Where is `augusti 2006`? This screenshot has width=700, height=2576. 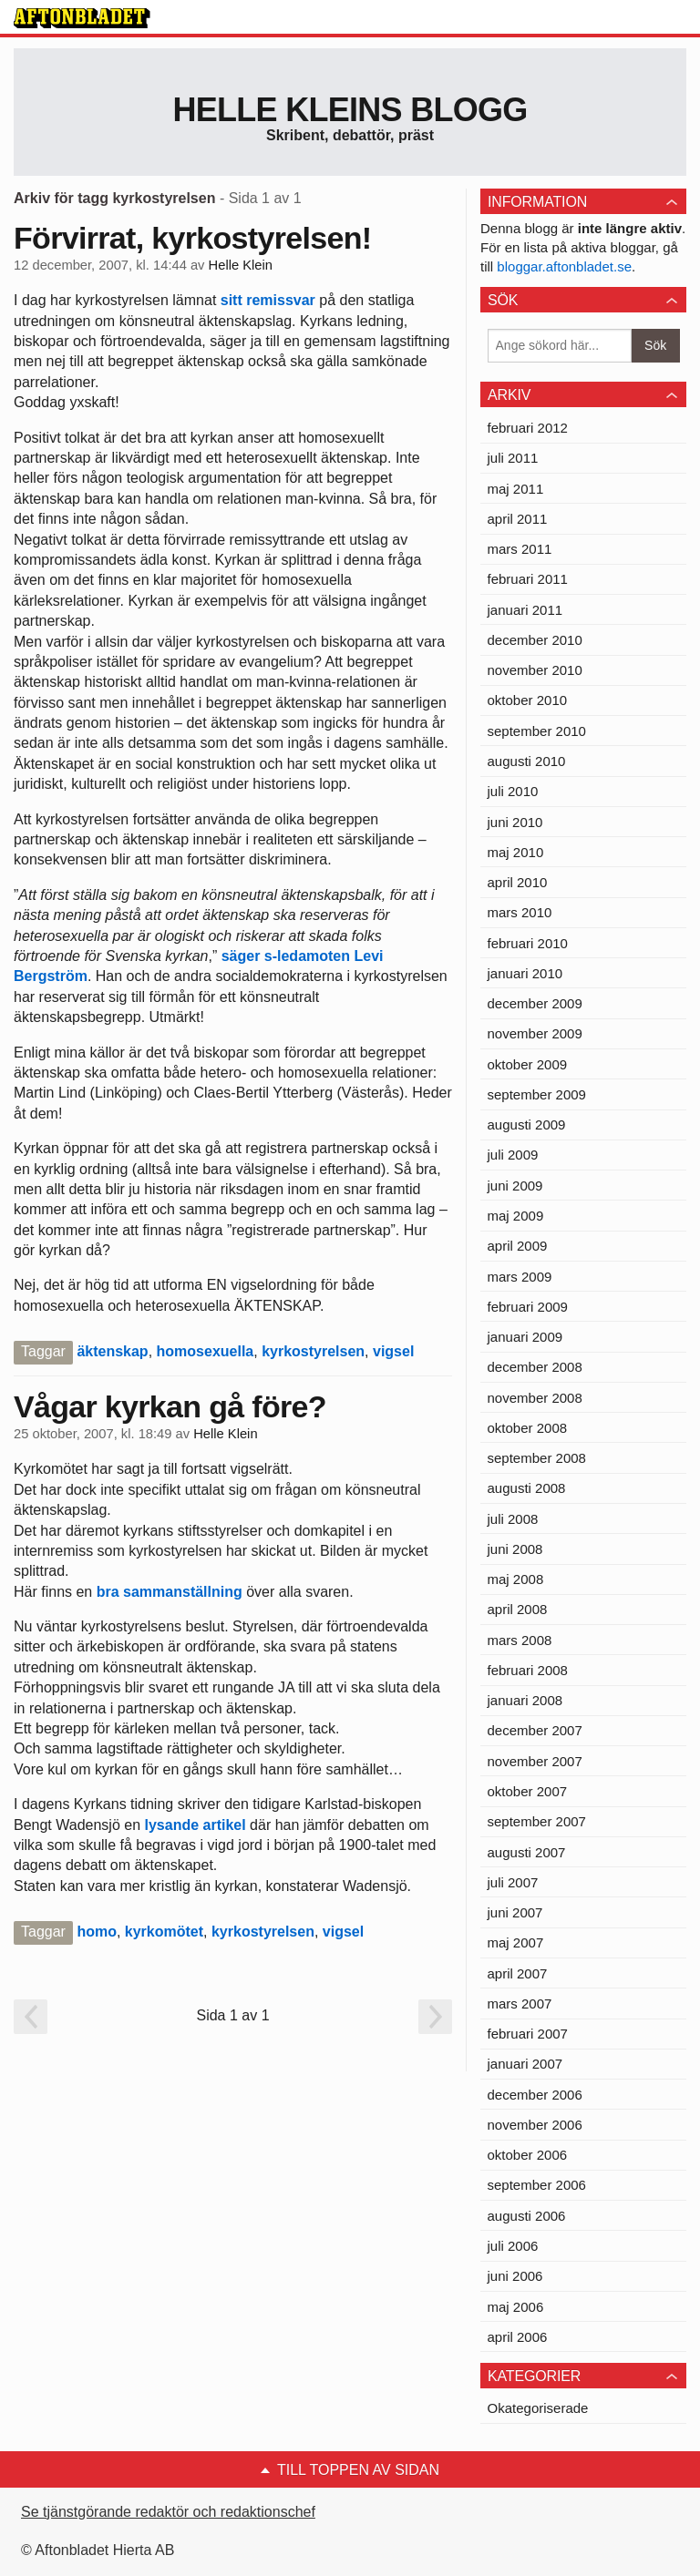 augusti 2006 is located at coordinates (527, 2215).